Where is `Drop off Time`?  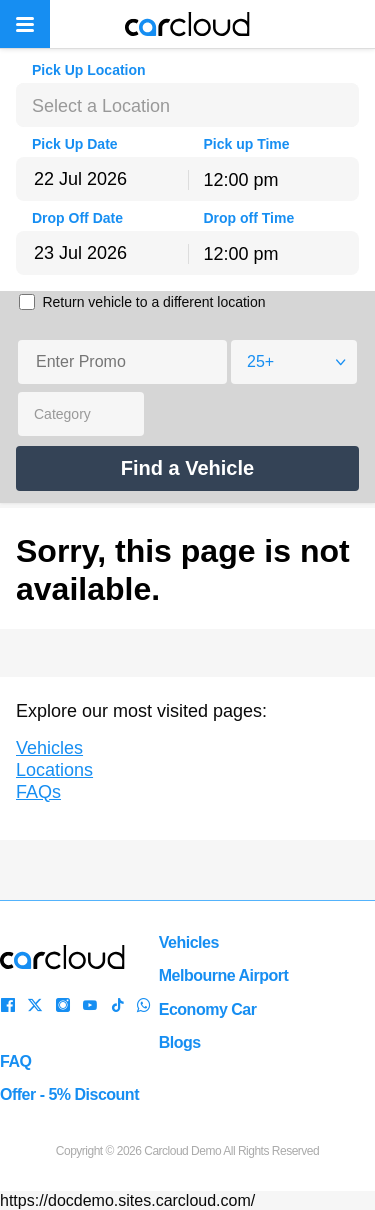 Drop off Time is located at coordinates (249, 218).